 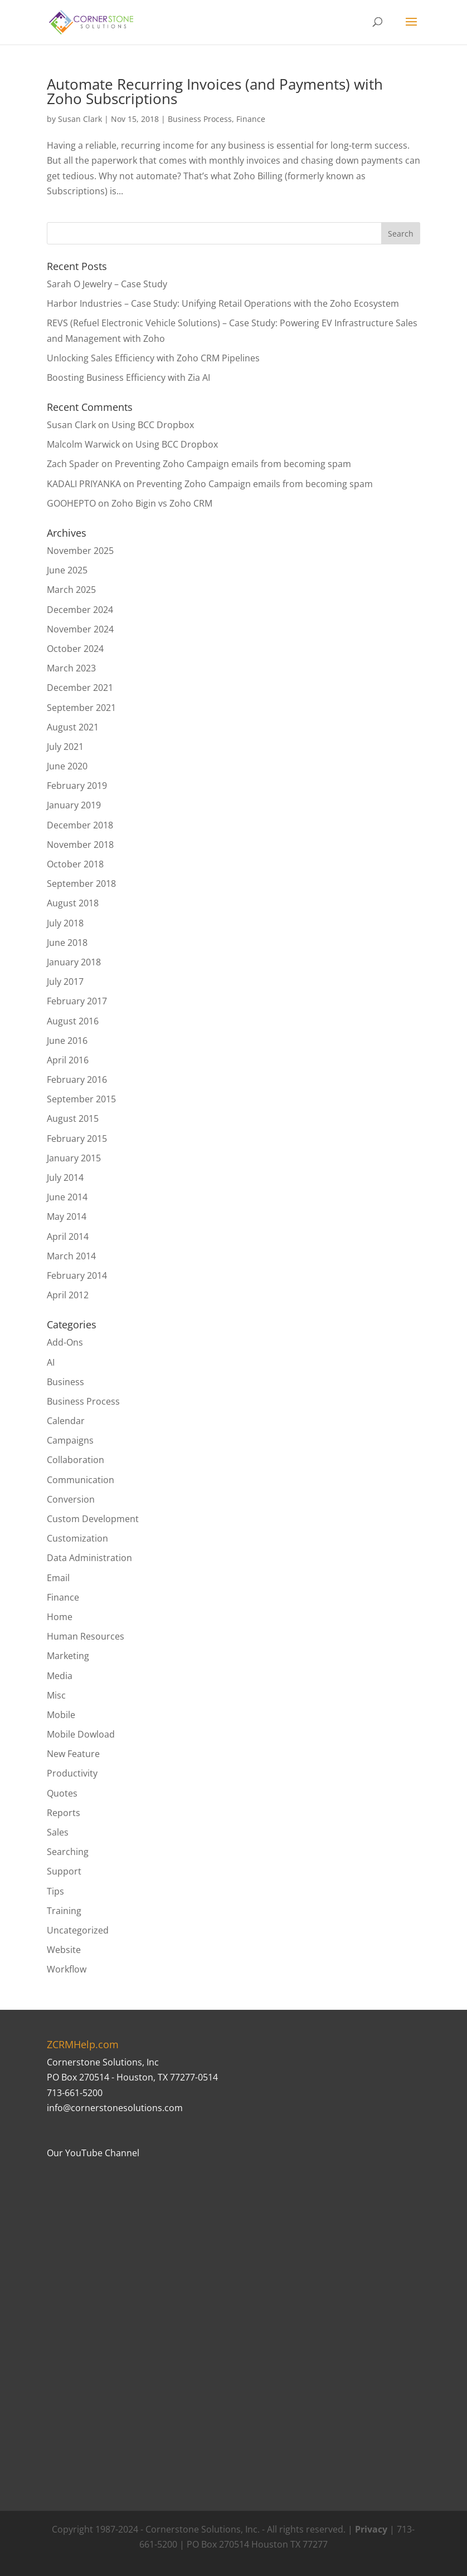 What do you see at coordinates (371, 2529) in the screenshot?
I see `Privacy` at bounding box center [371, 2529].